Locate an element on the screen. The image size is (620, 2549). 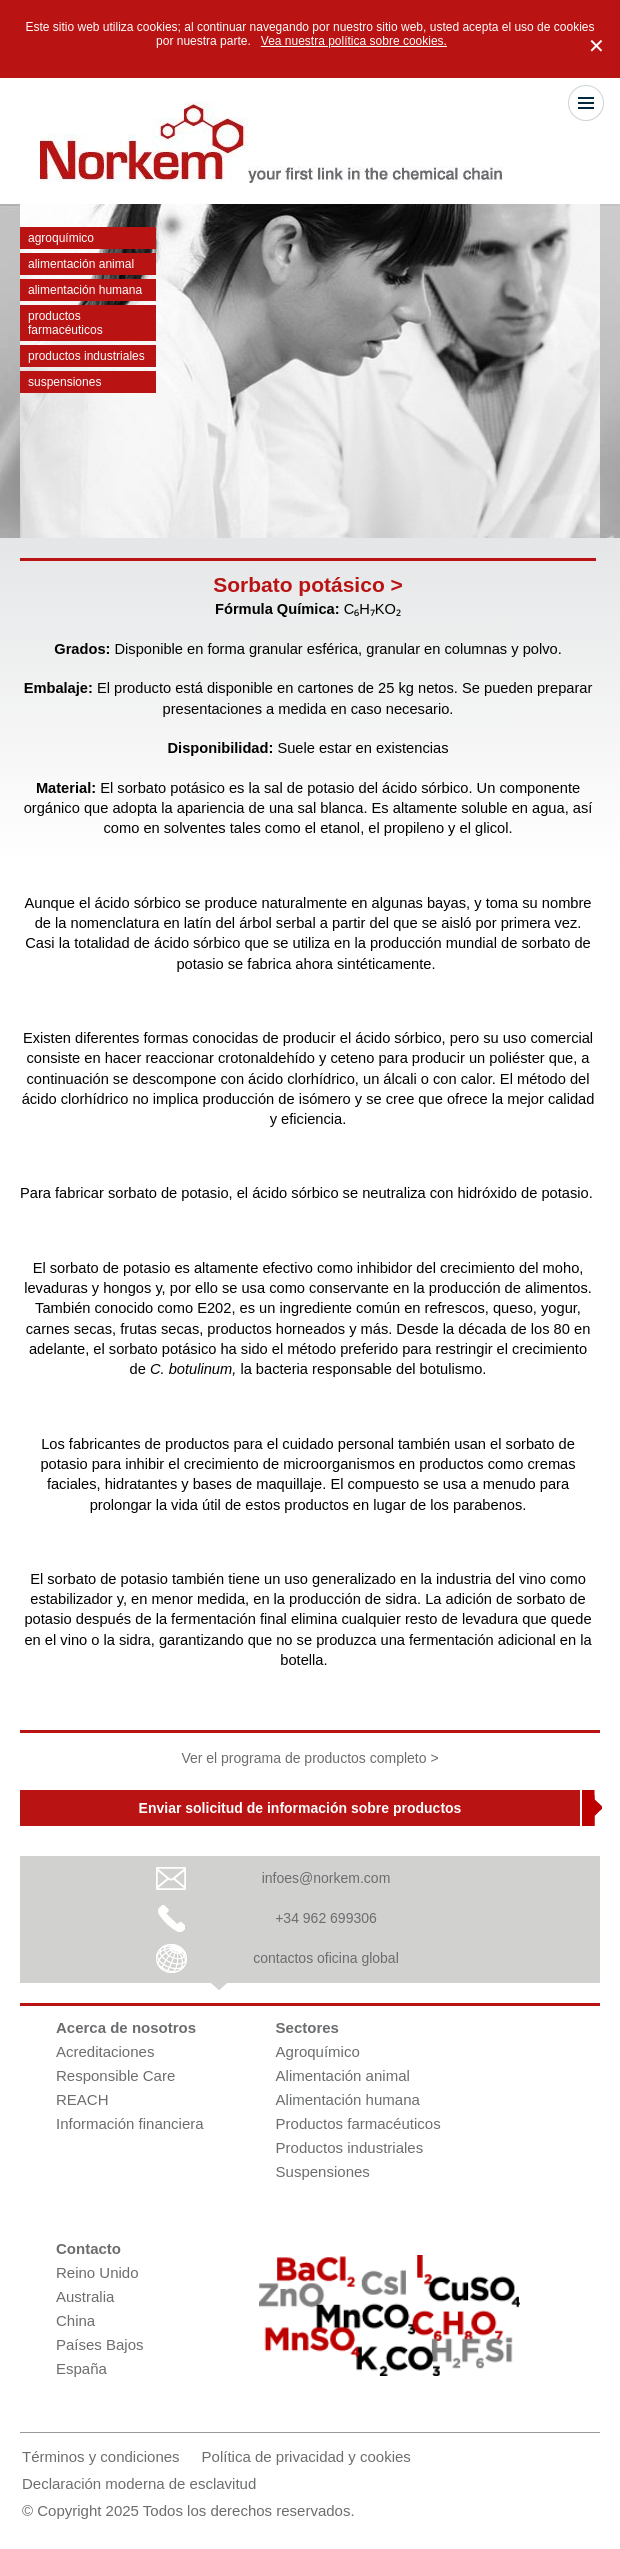
Países Bajos is located at coordinates (100, 2344).